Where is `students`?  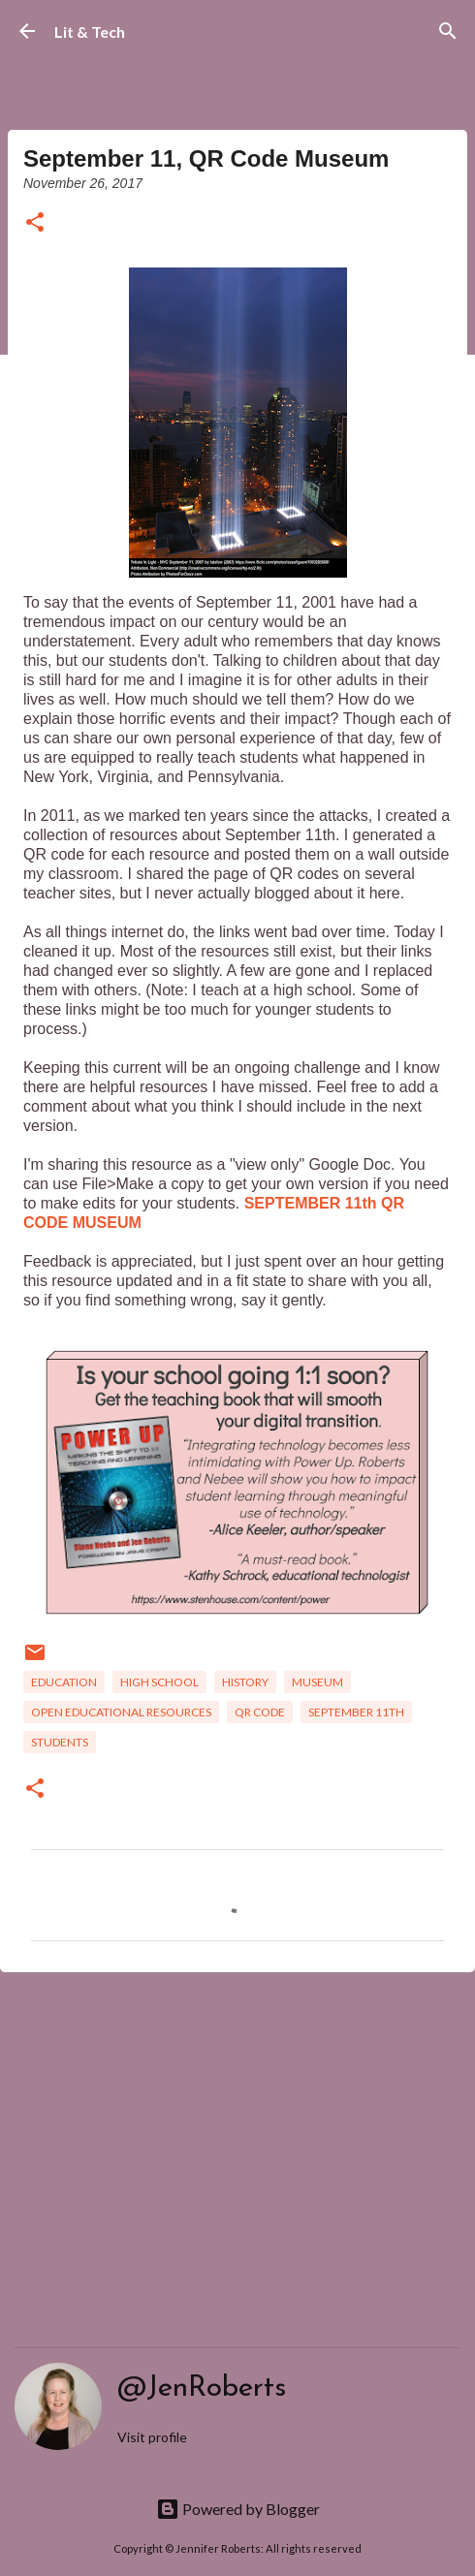
students is located at coordinates (59, 1742).